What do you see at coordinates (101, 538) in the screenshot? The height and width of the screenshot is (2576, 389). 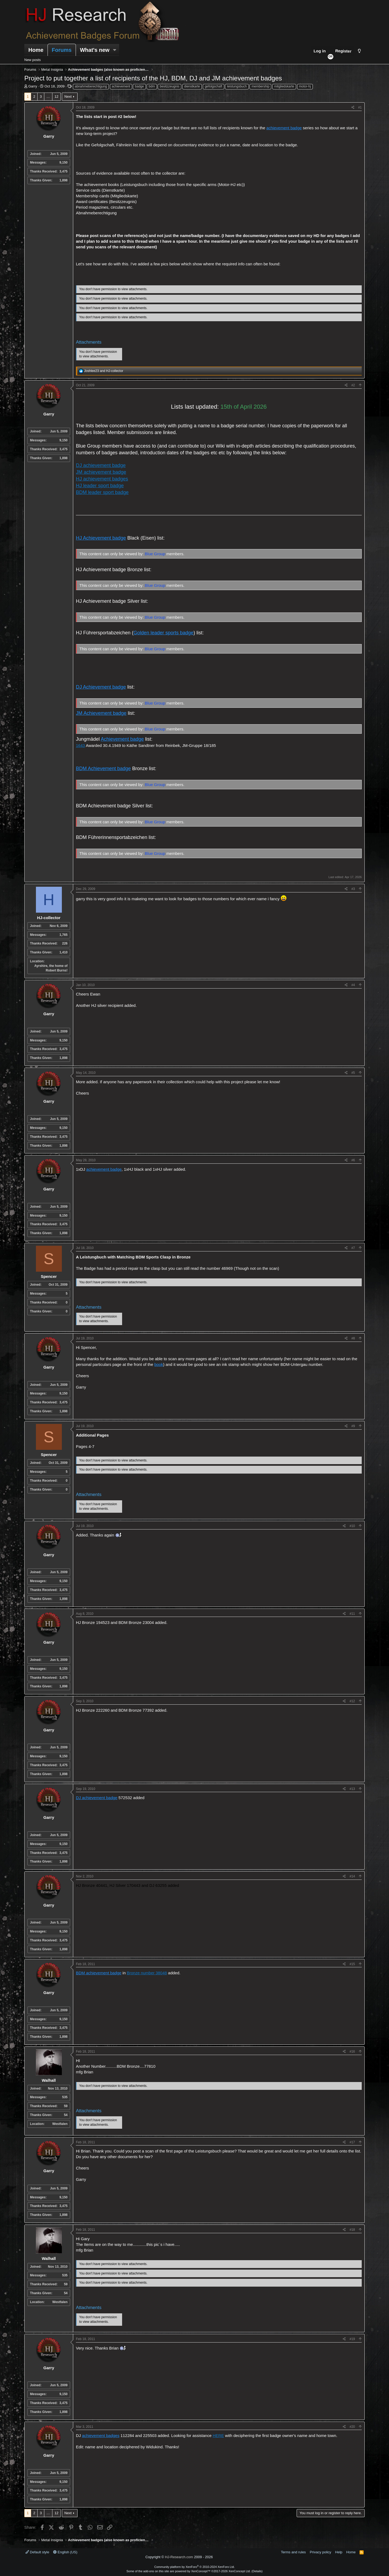 I see `HJ Achievement badge` at bounding box center [101, 538].